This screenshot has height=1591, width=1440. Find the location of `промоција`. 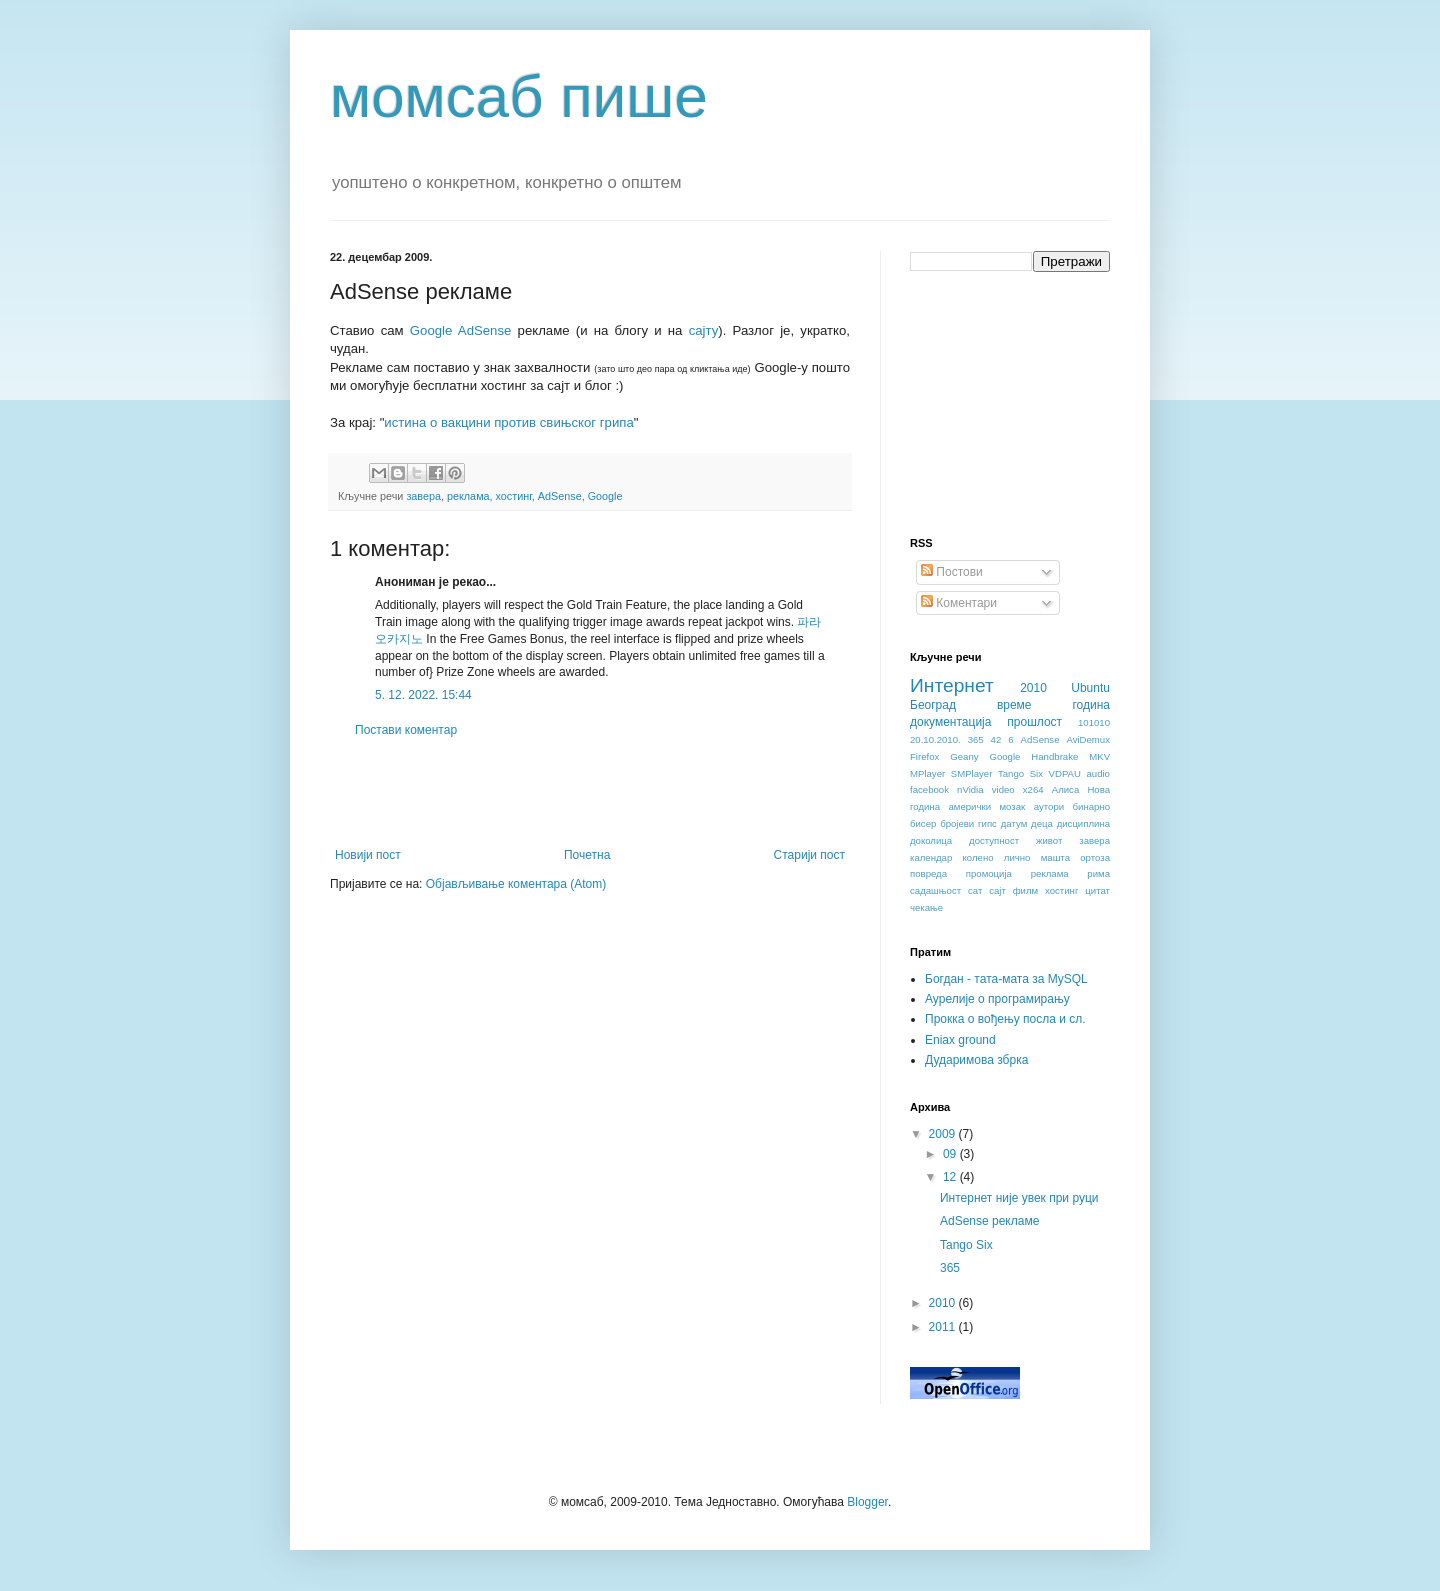

промоција is located at coordinates (989, 873).